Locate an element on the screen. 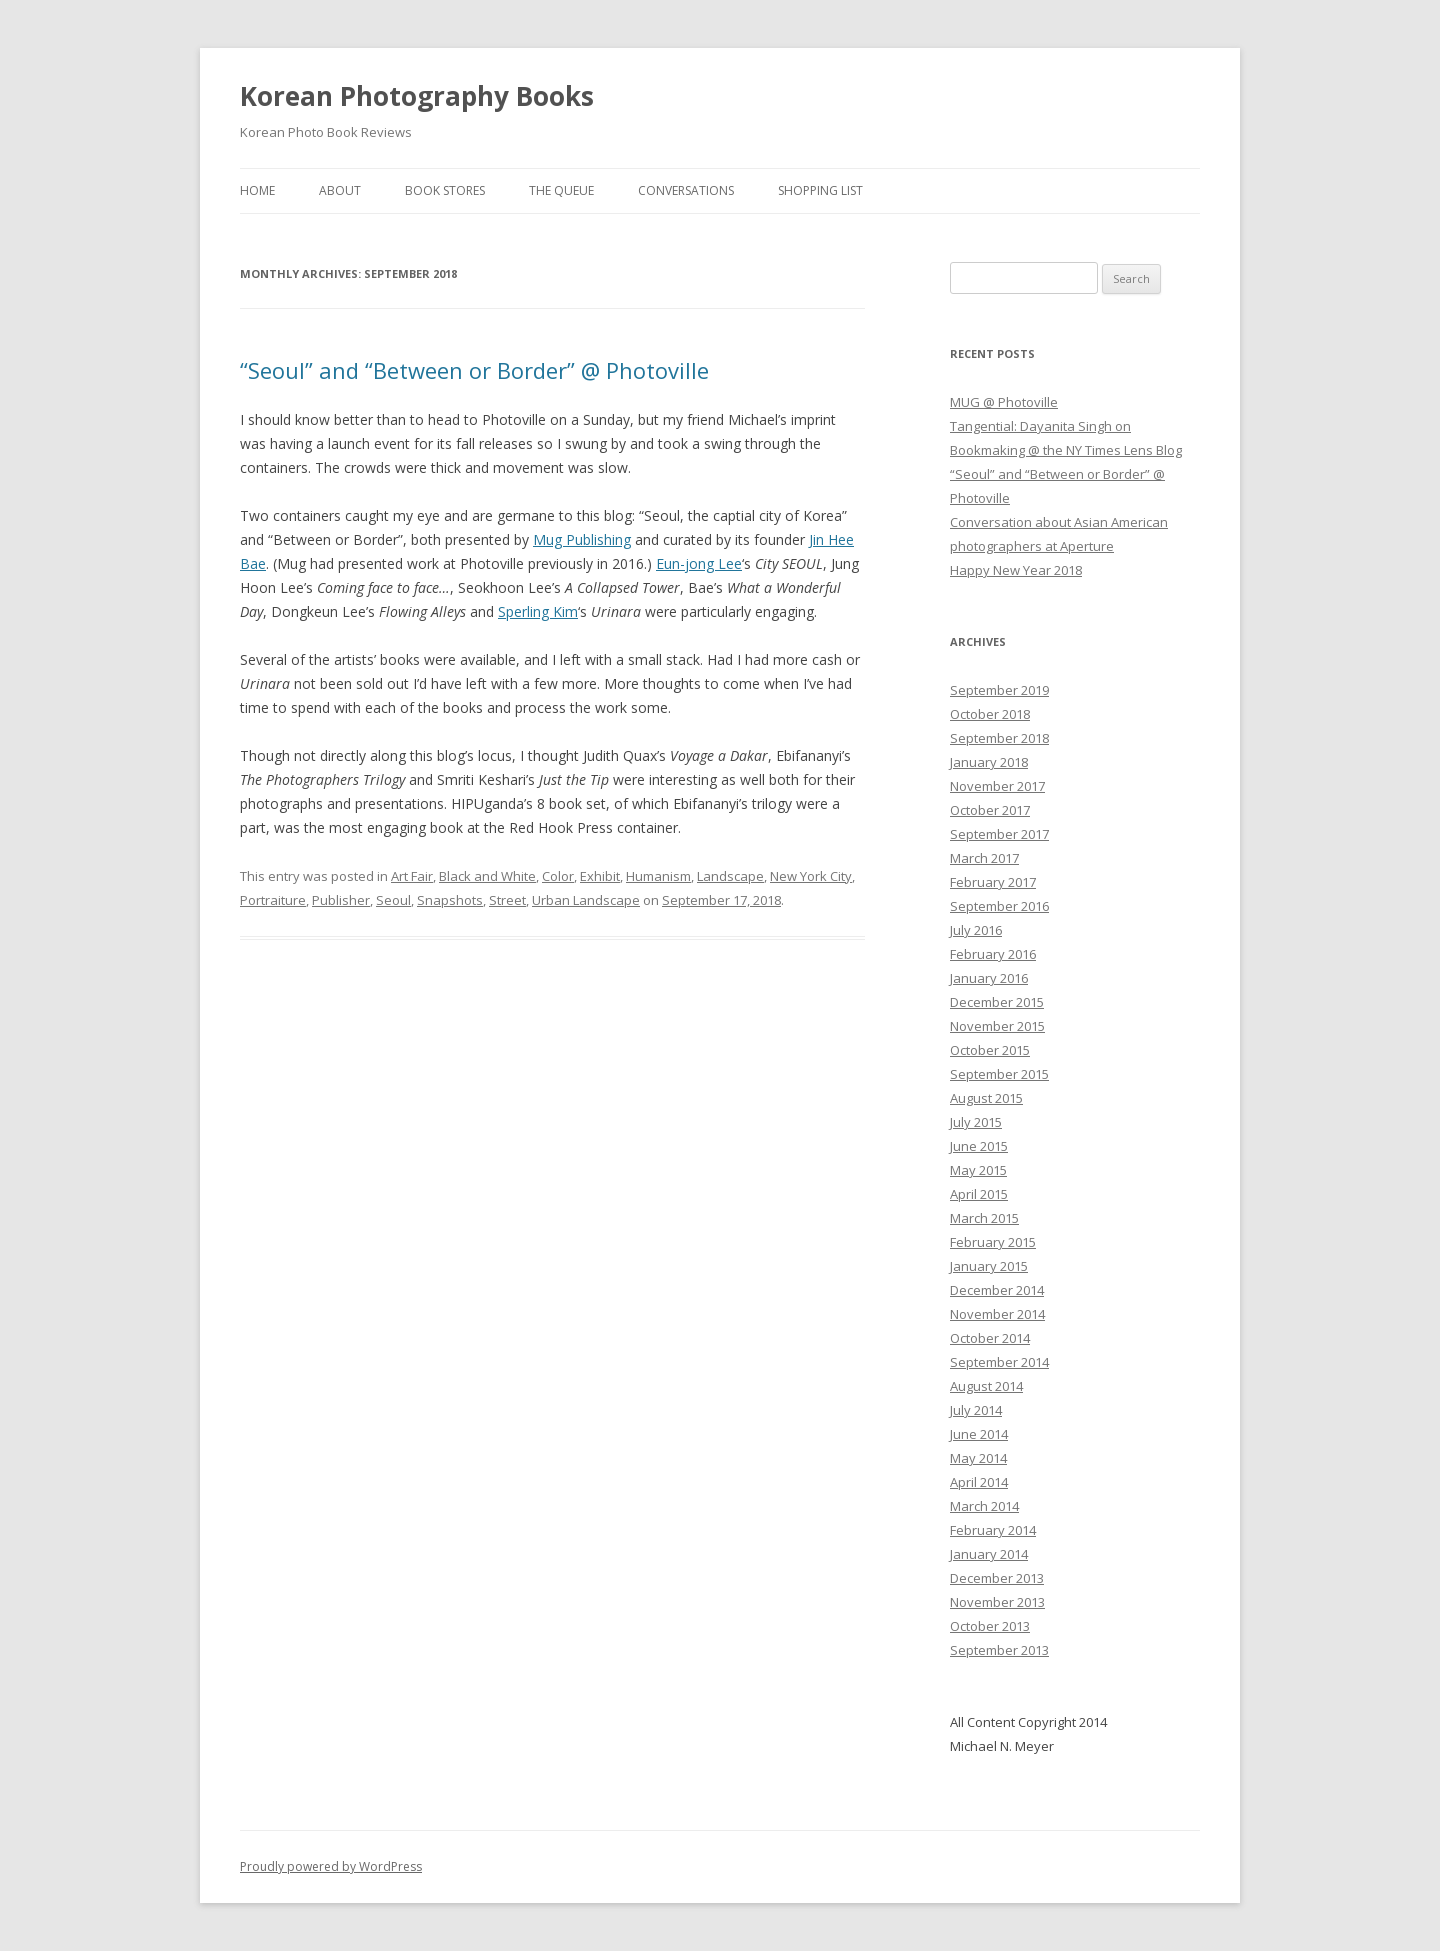 The height and width of the screenshot is (1951, 1440). August 2015 is located at coordinates (986, 1098).